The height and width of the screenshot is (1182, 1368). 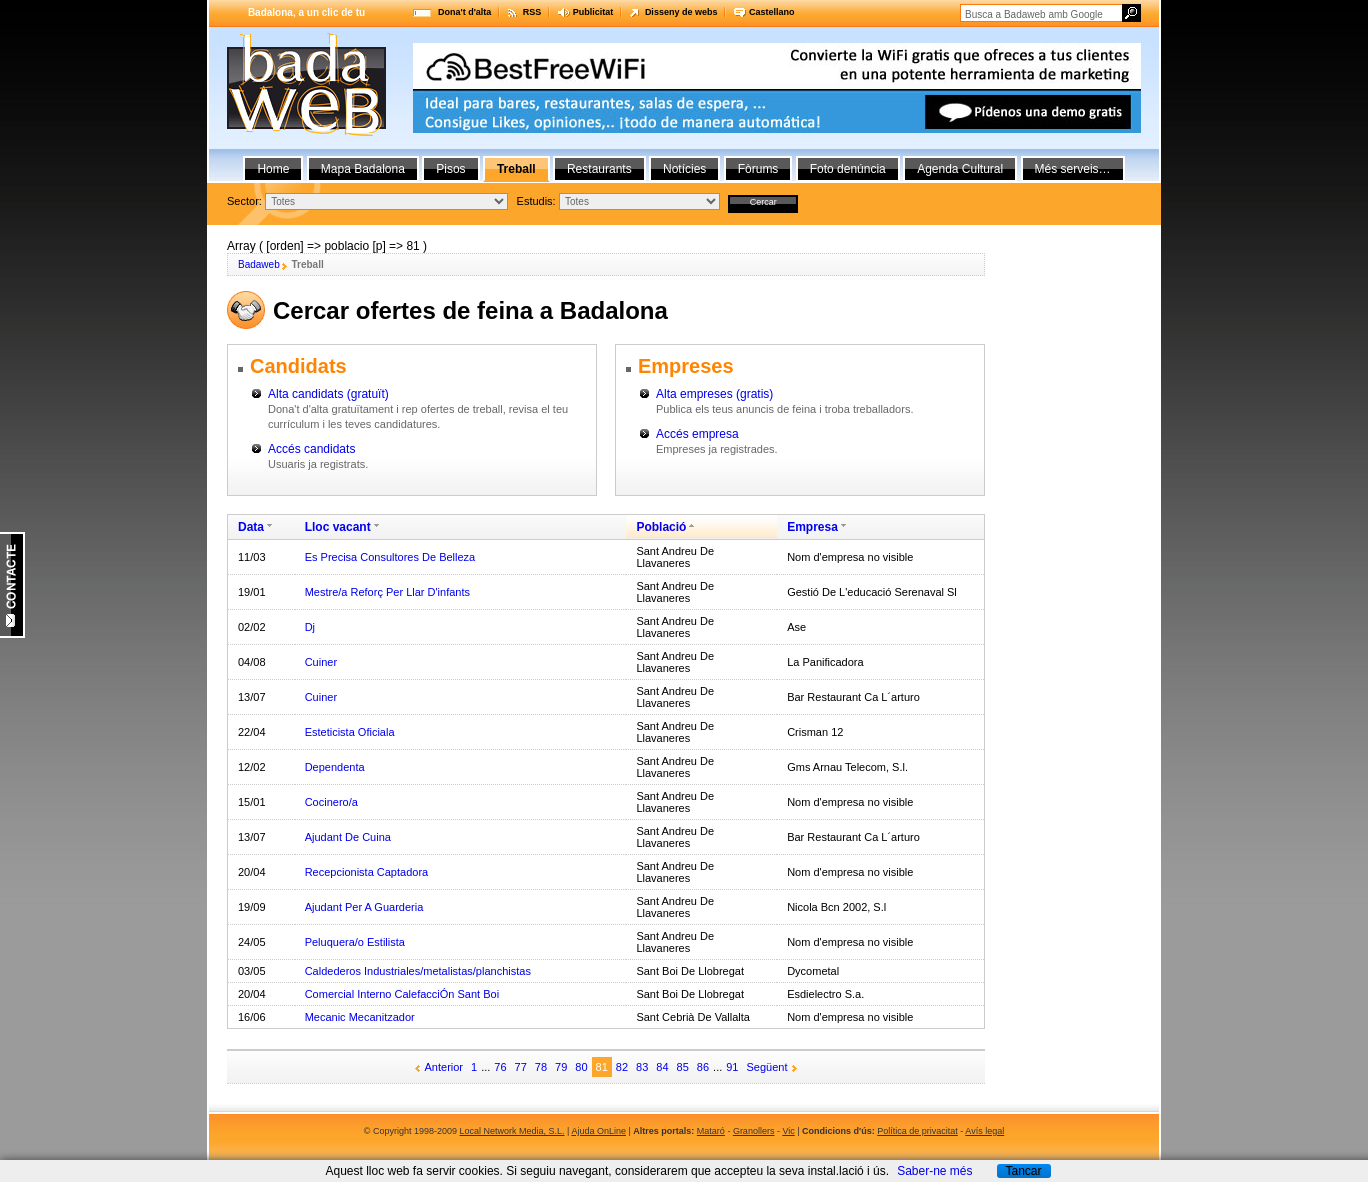 What do you see at coordinates (516, 169) in the screenshot?
I see `Treball` at bounding box center [516, 169].